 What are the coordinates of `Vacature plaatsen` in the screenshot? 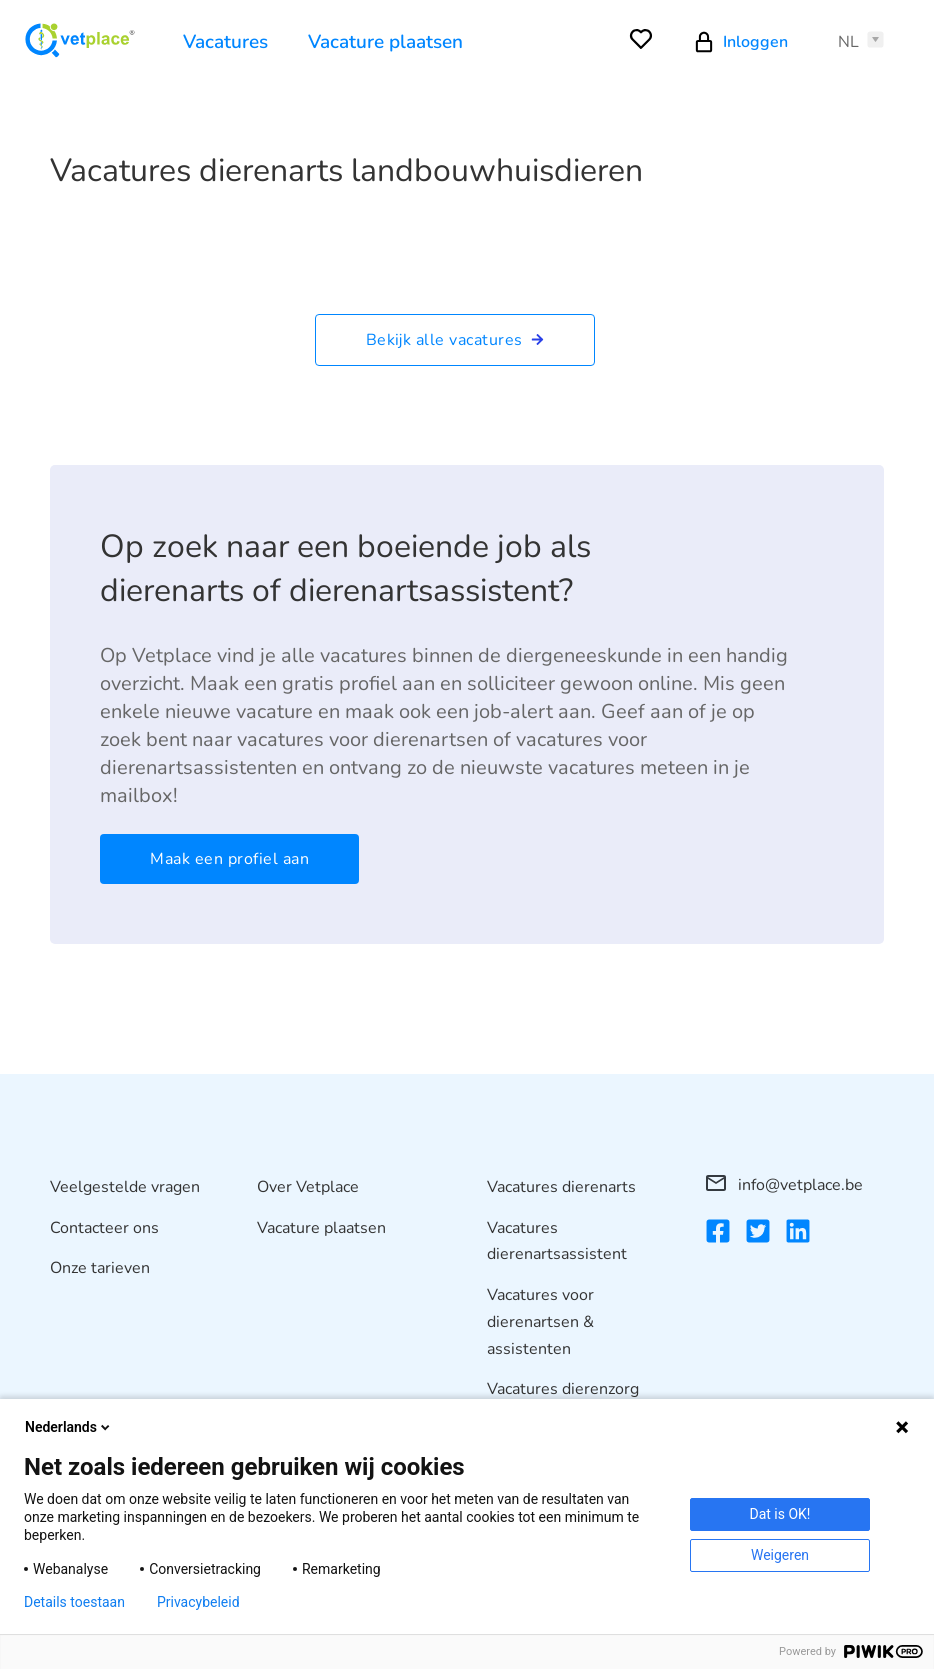 It's located at (385, 42).